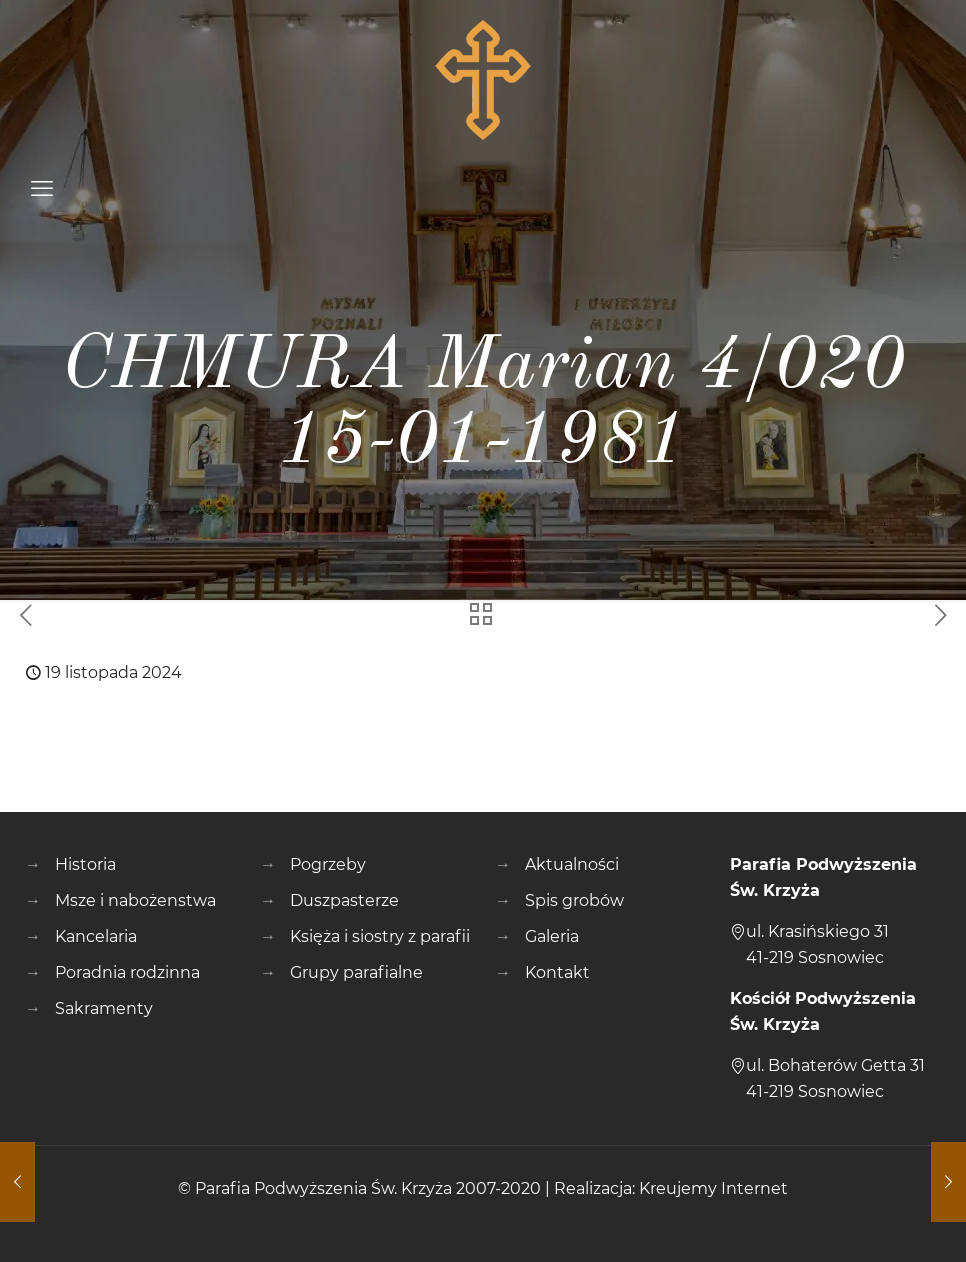 The height and width of the screenshot is (1262, 966). I want to click on Księża i siostry z parafii, so click(380, 936).